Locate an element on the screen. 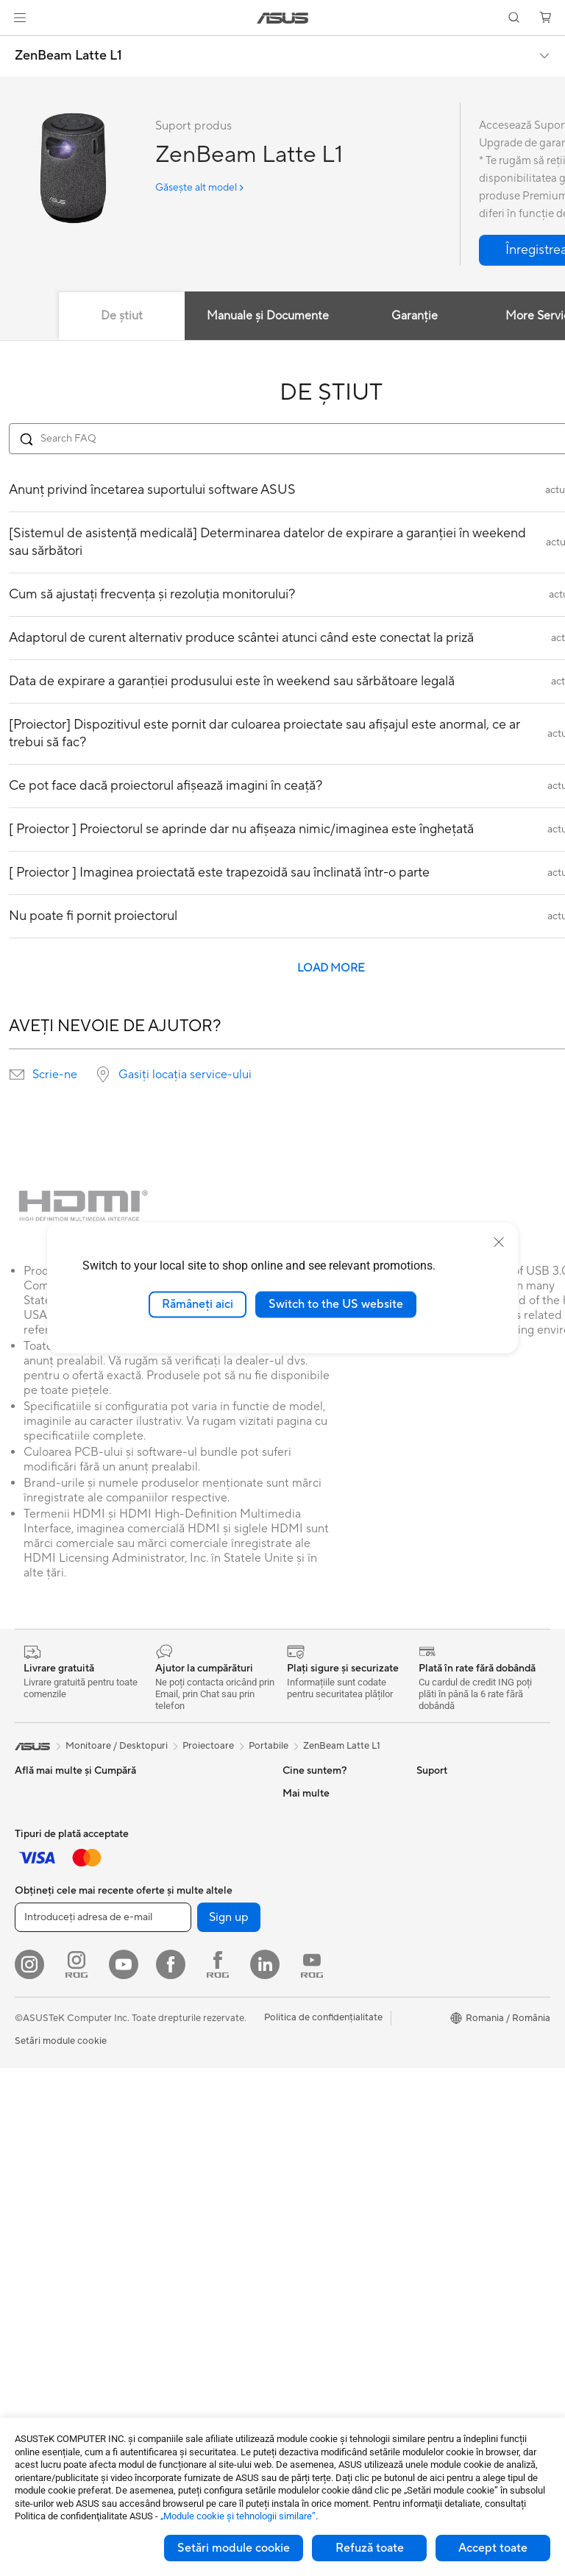  Despre CSR global is located at coordinates (324, 1903).